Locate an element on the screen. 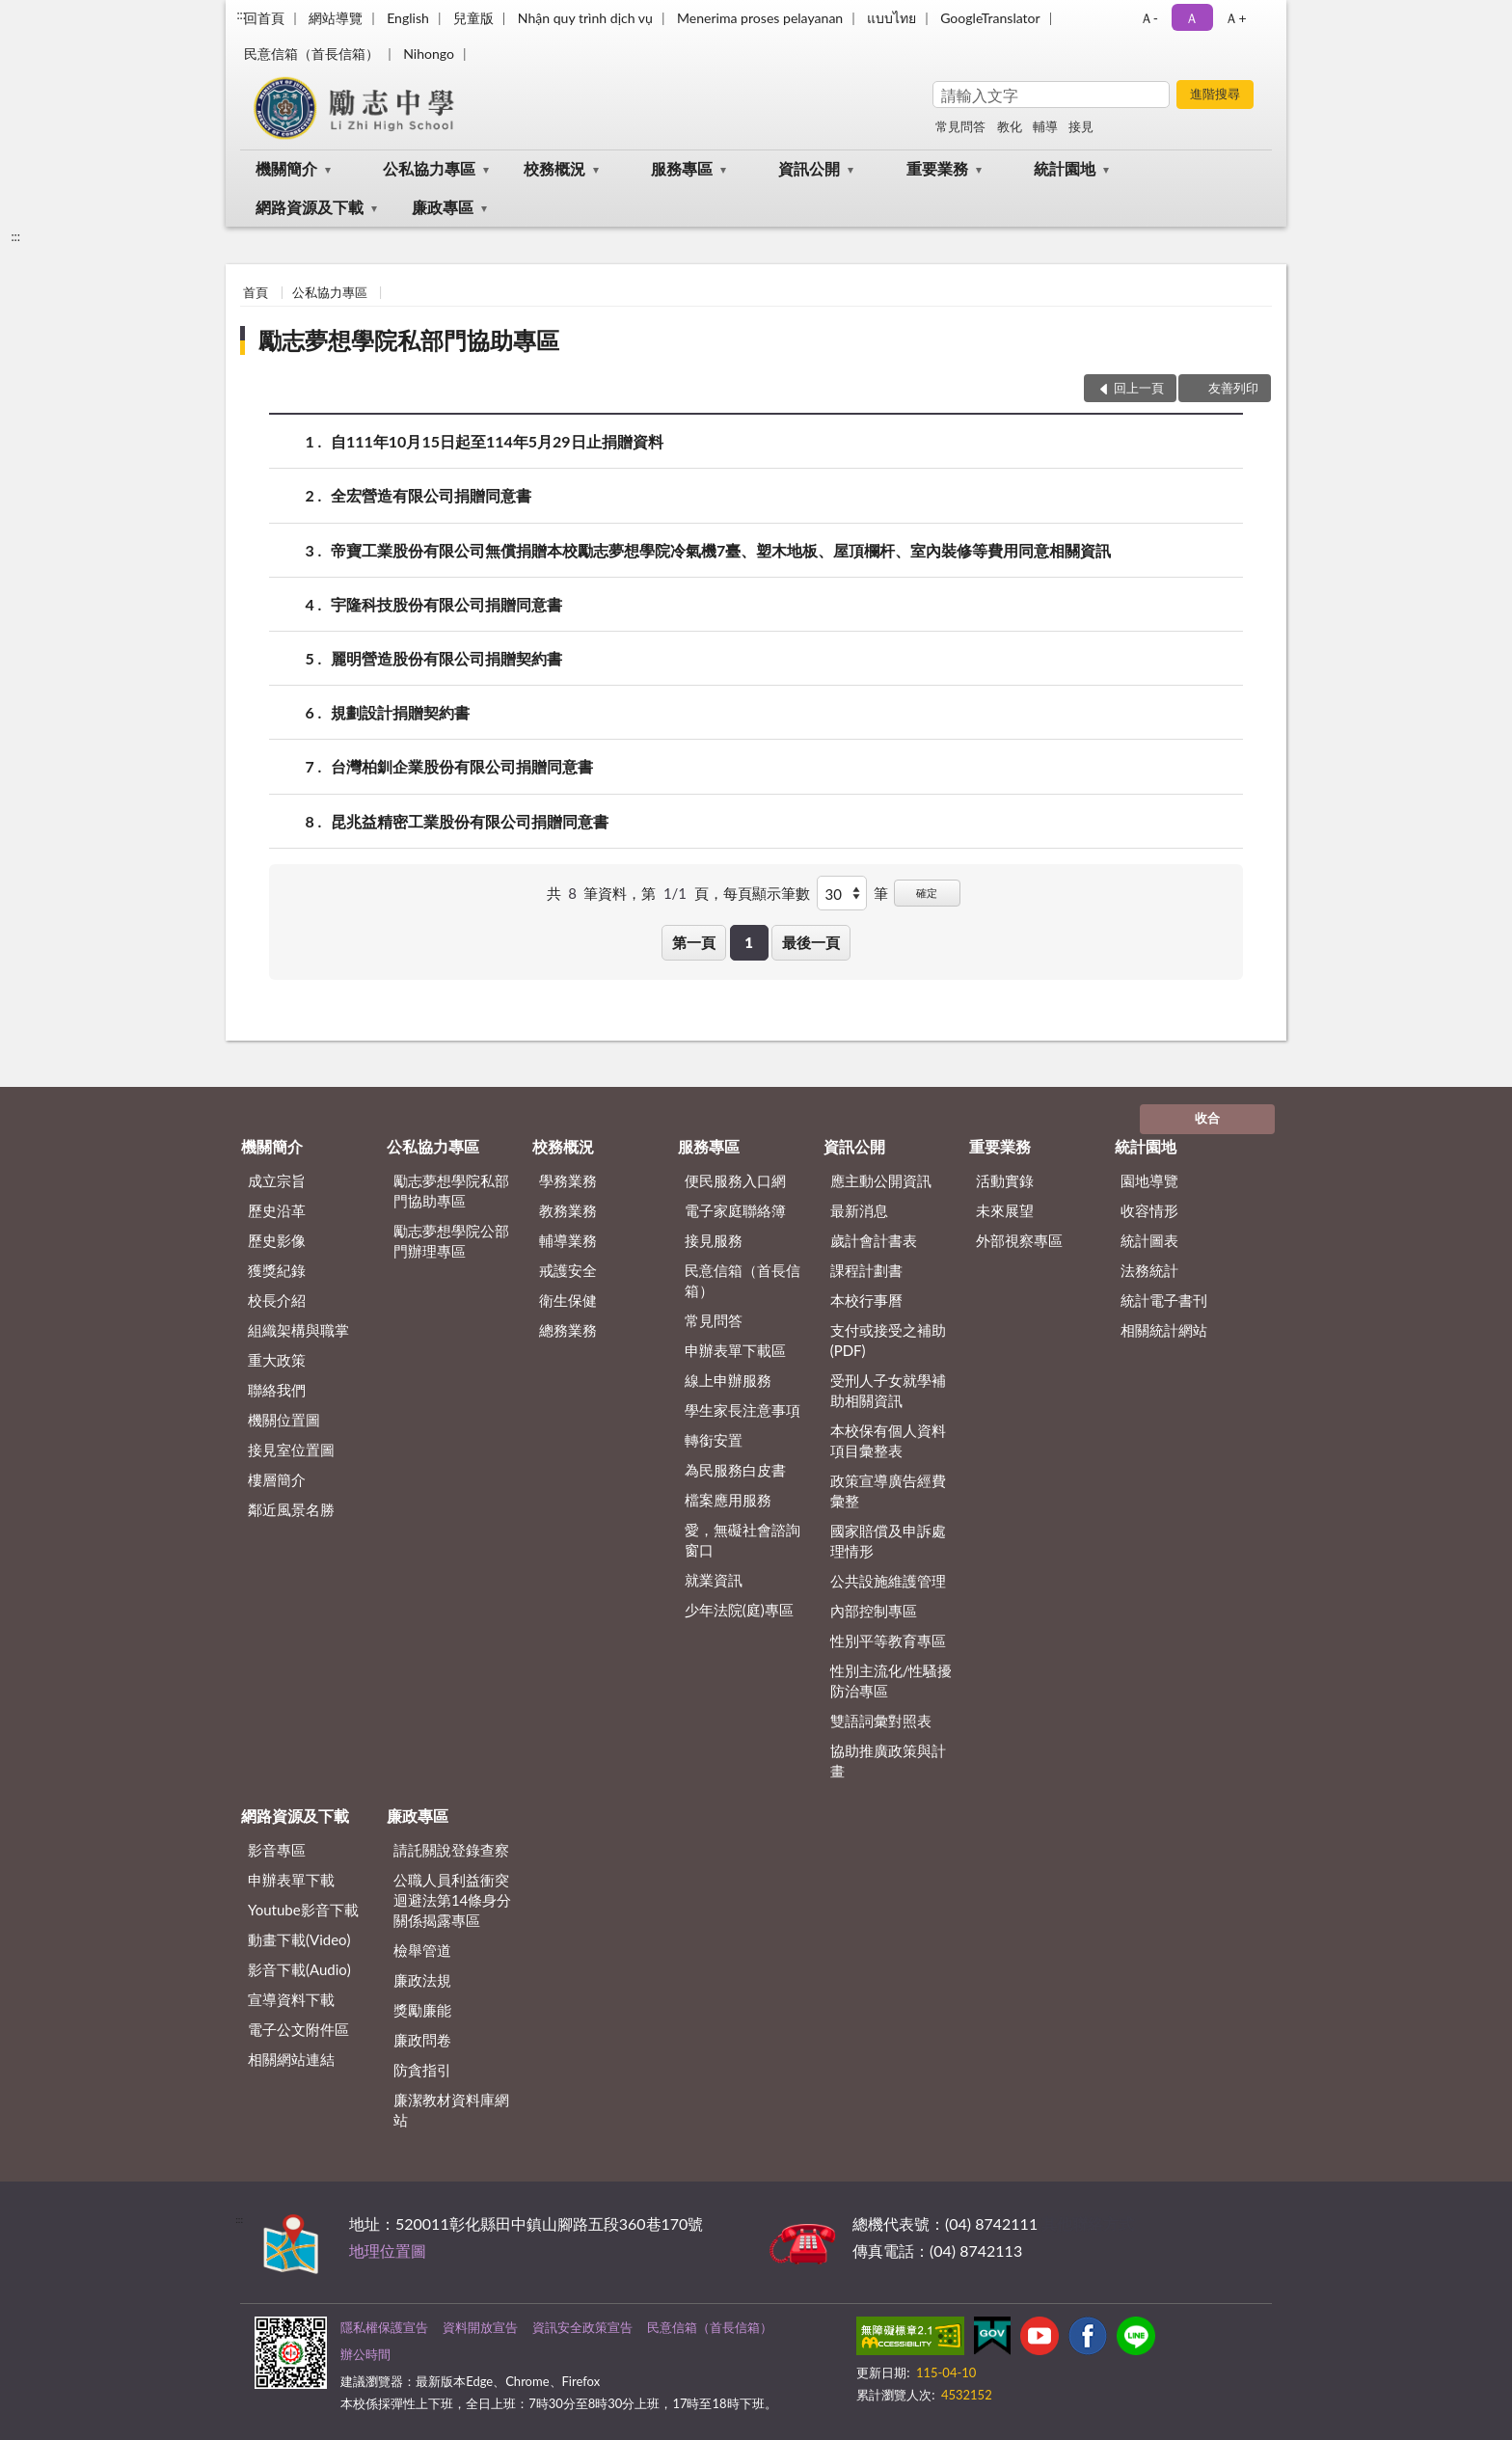 This screenshot has width=1512, height=2440. 接見服務 is located at coordinates (713, 1240).